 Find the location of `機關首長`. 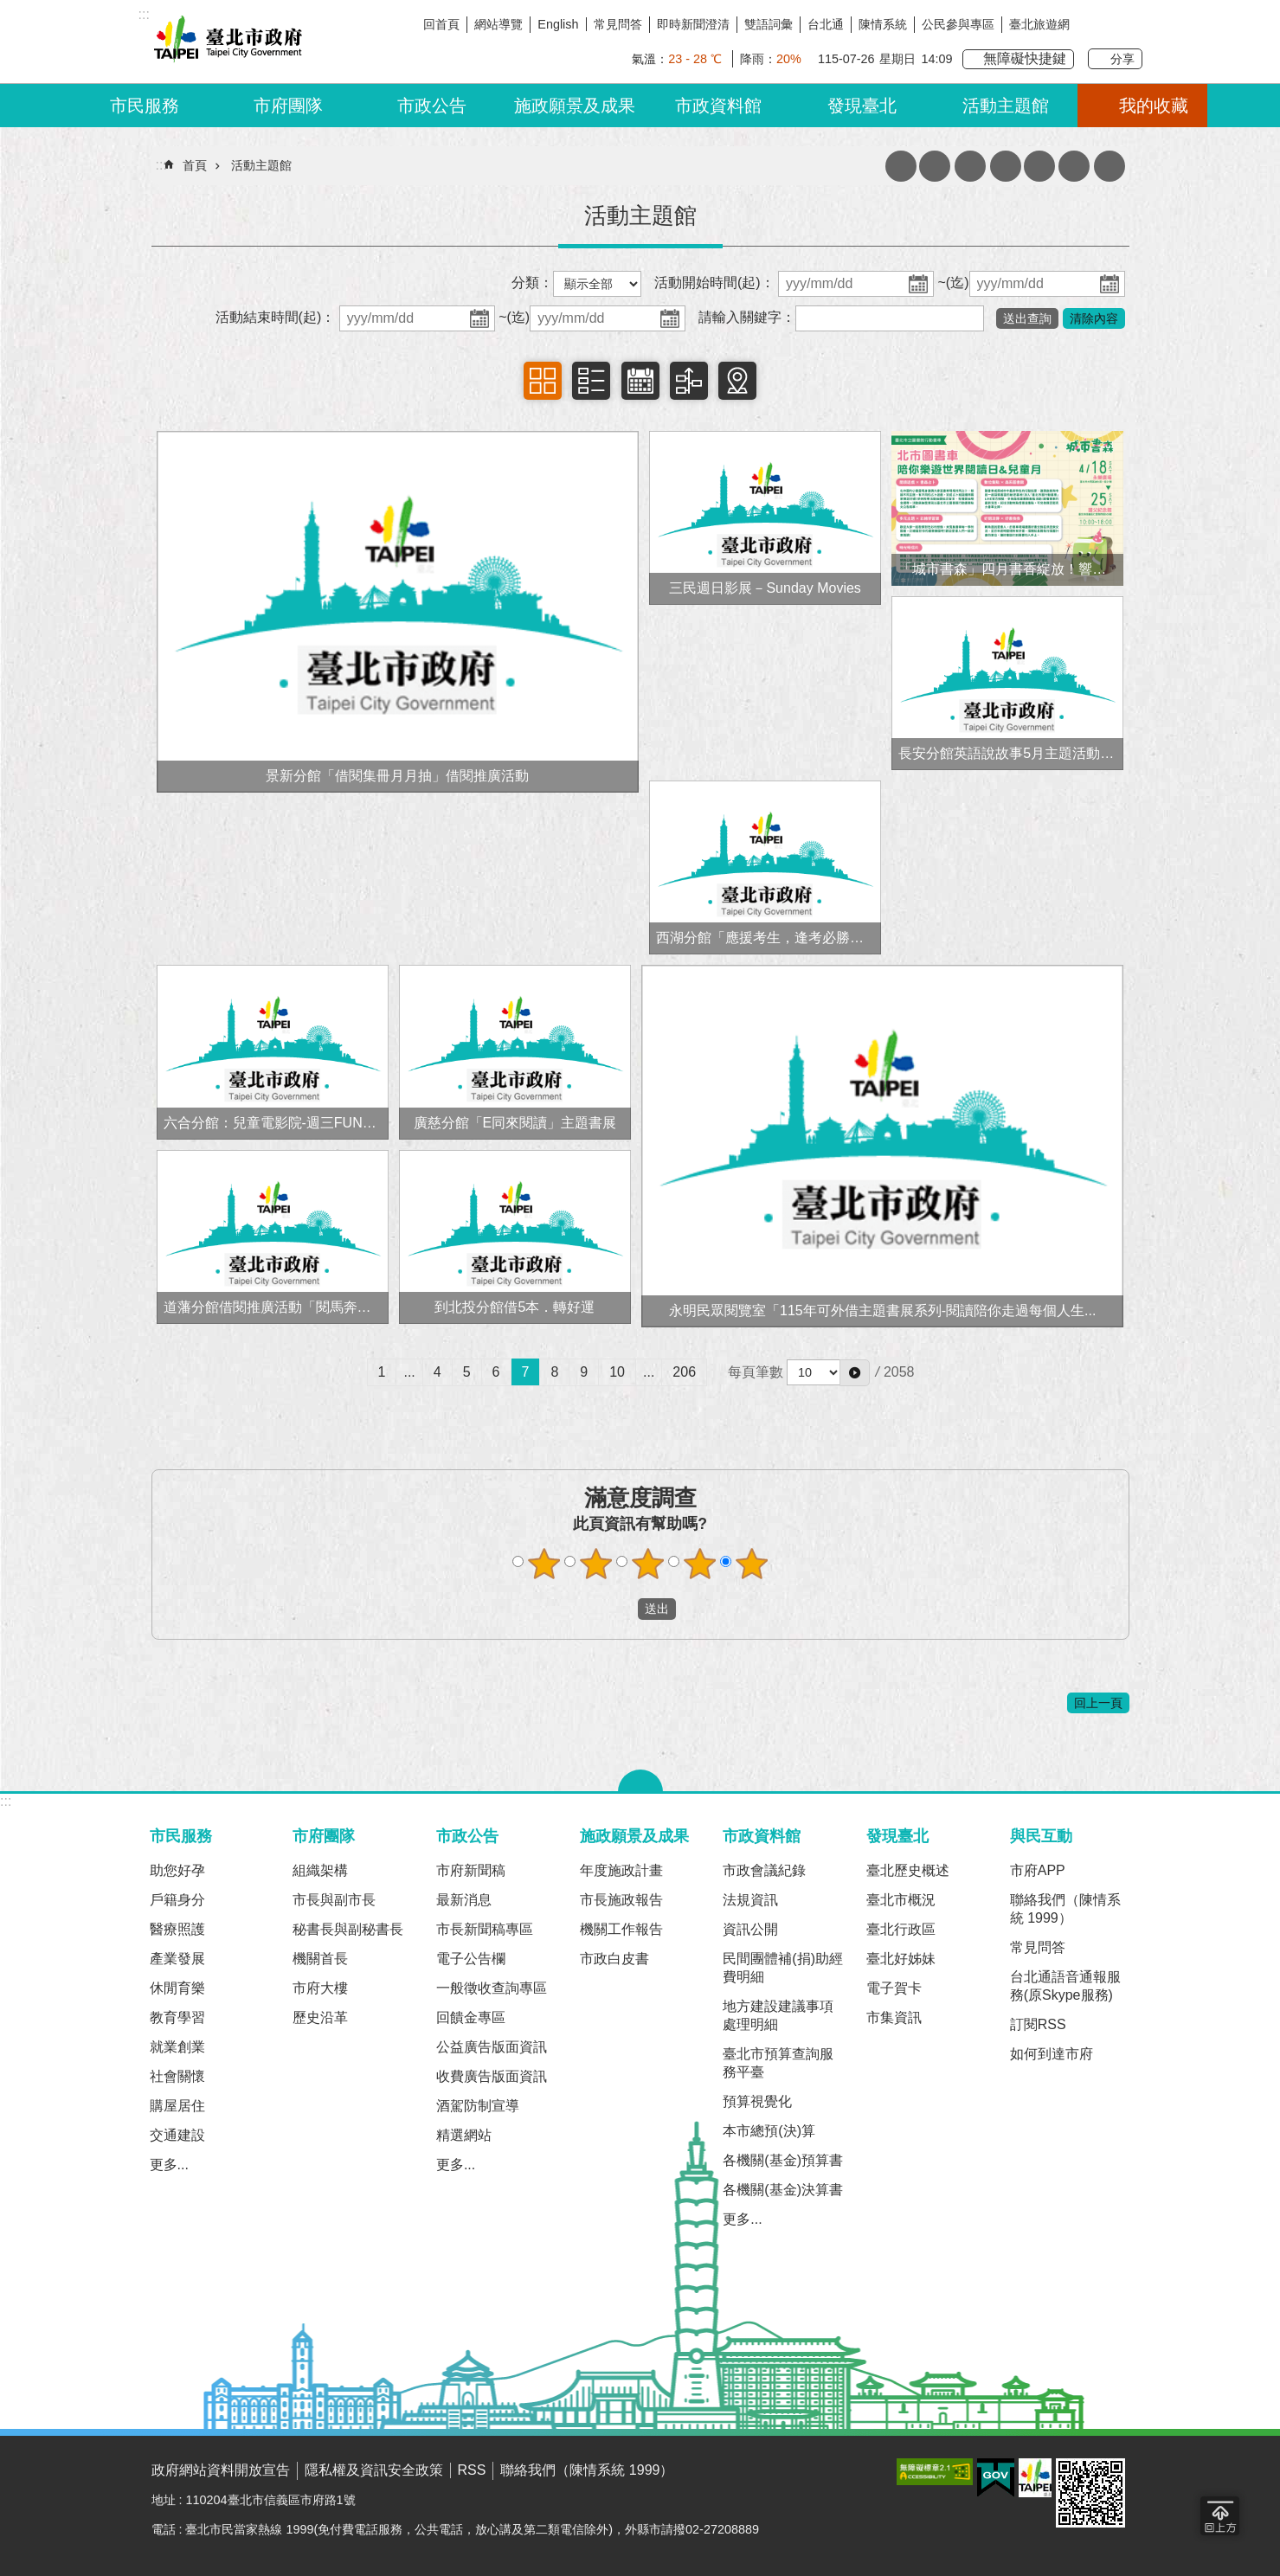

機關首長 is located at coordinates (320, 1958).